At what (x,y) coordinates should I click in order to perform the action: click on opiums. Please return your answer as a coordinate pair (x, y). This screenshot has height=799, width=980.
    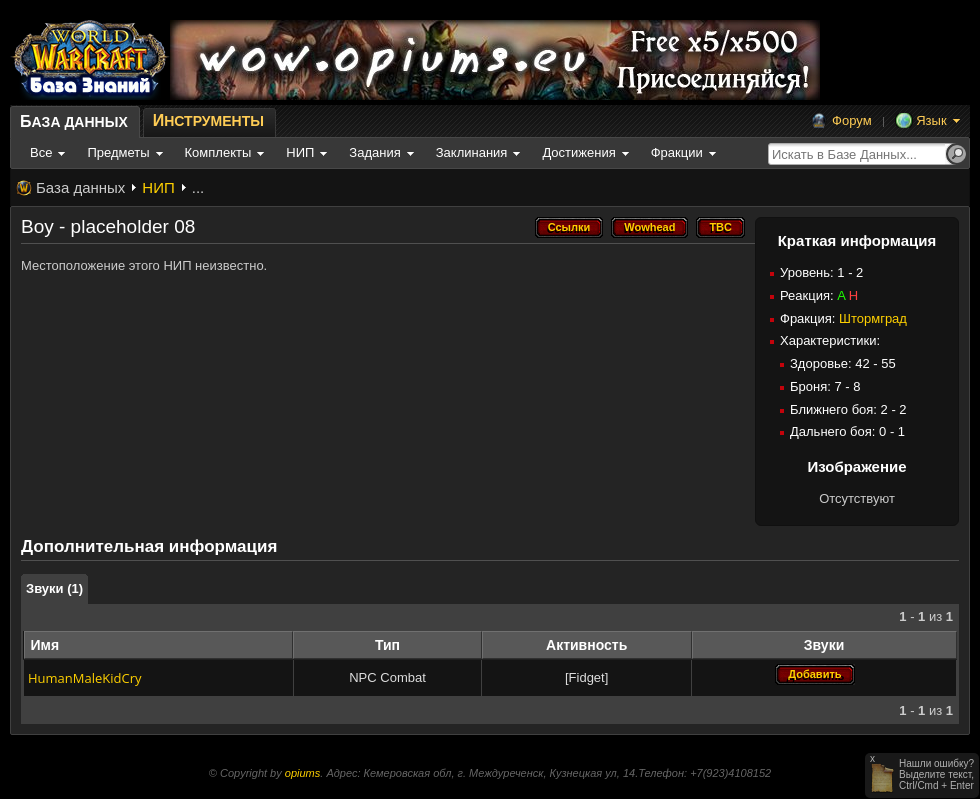
    Looking at the image, I should click on (302, 773).